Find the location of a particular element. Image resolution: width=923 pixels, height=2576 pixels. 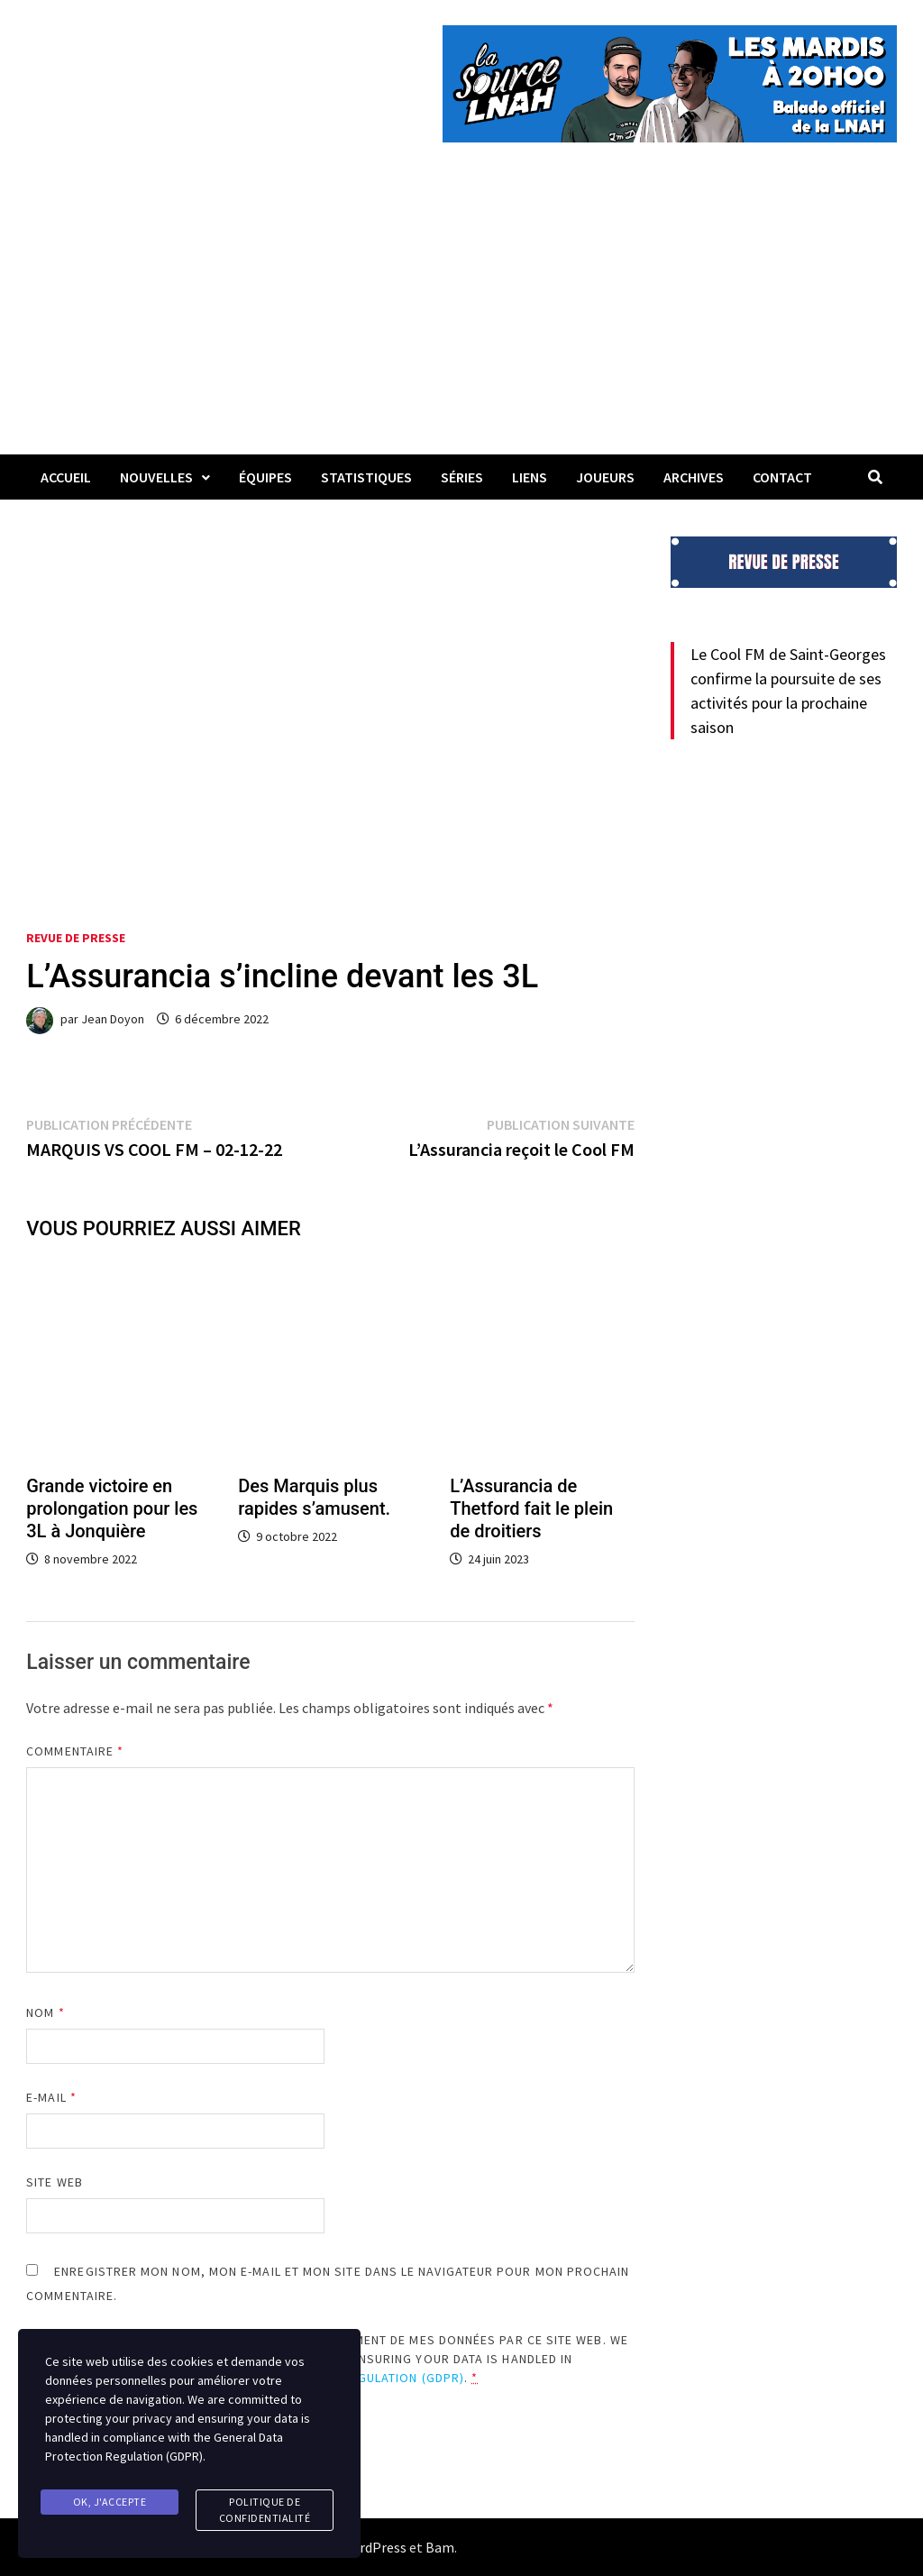

Nouvelles is located at coordinates (156, 477).